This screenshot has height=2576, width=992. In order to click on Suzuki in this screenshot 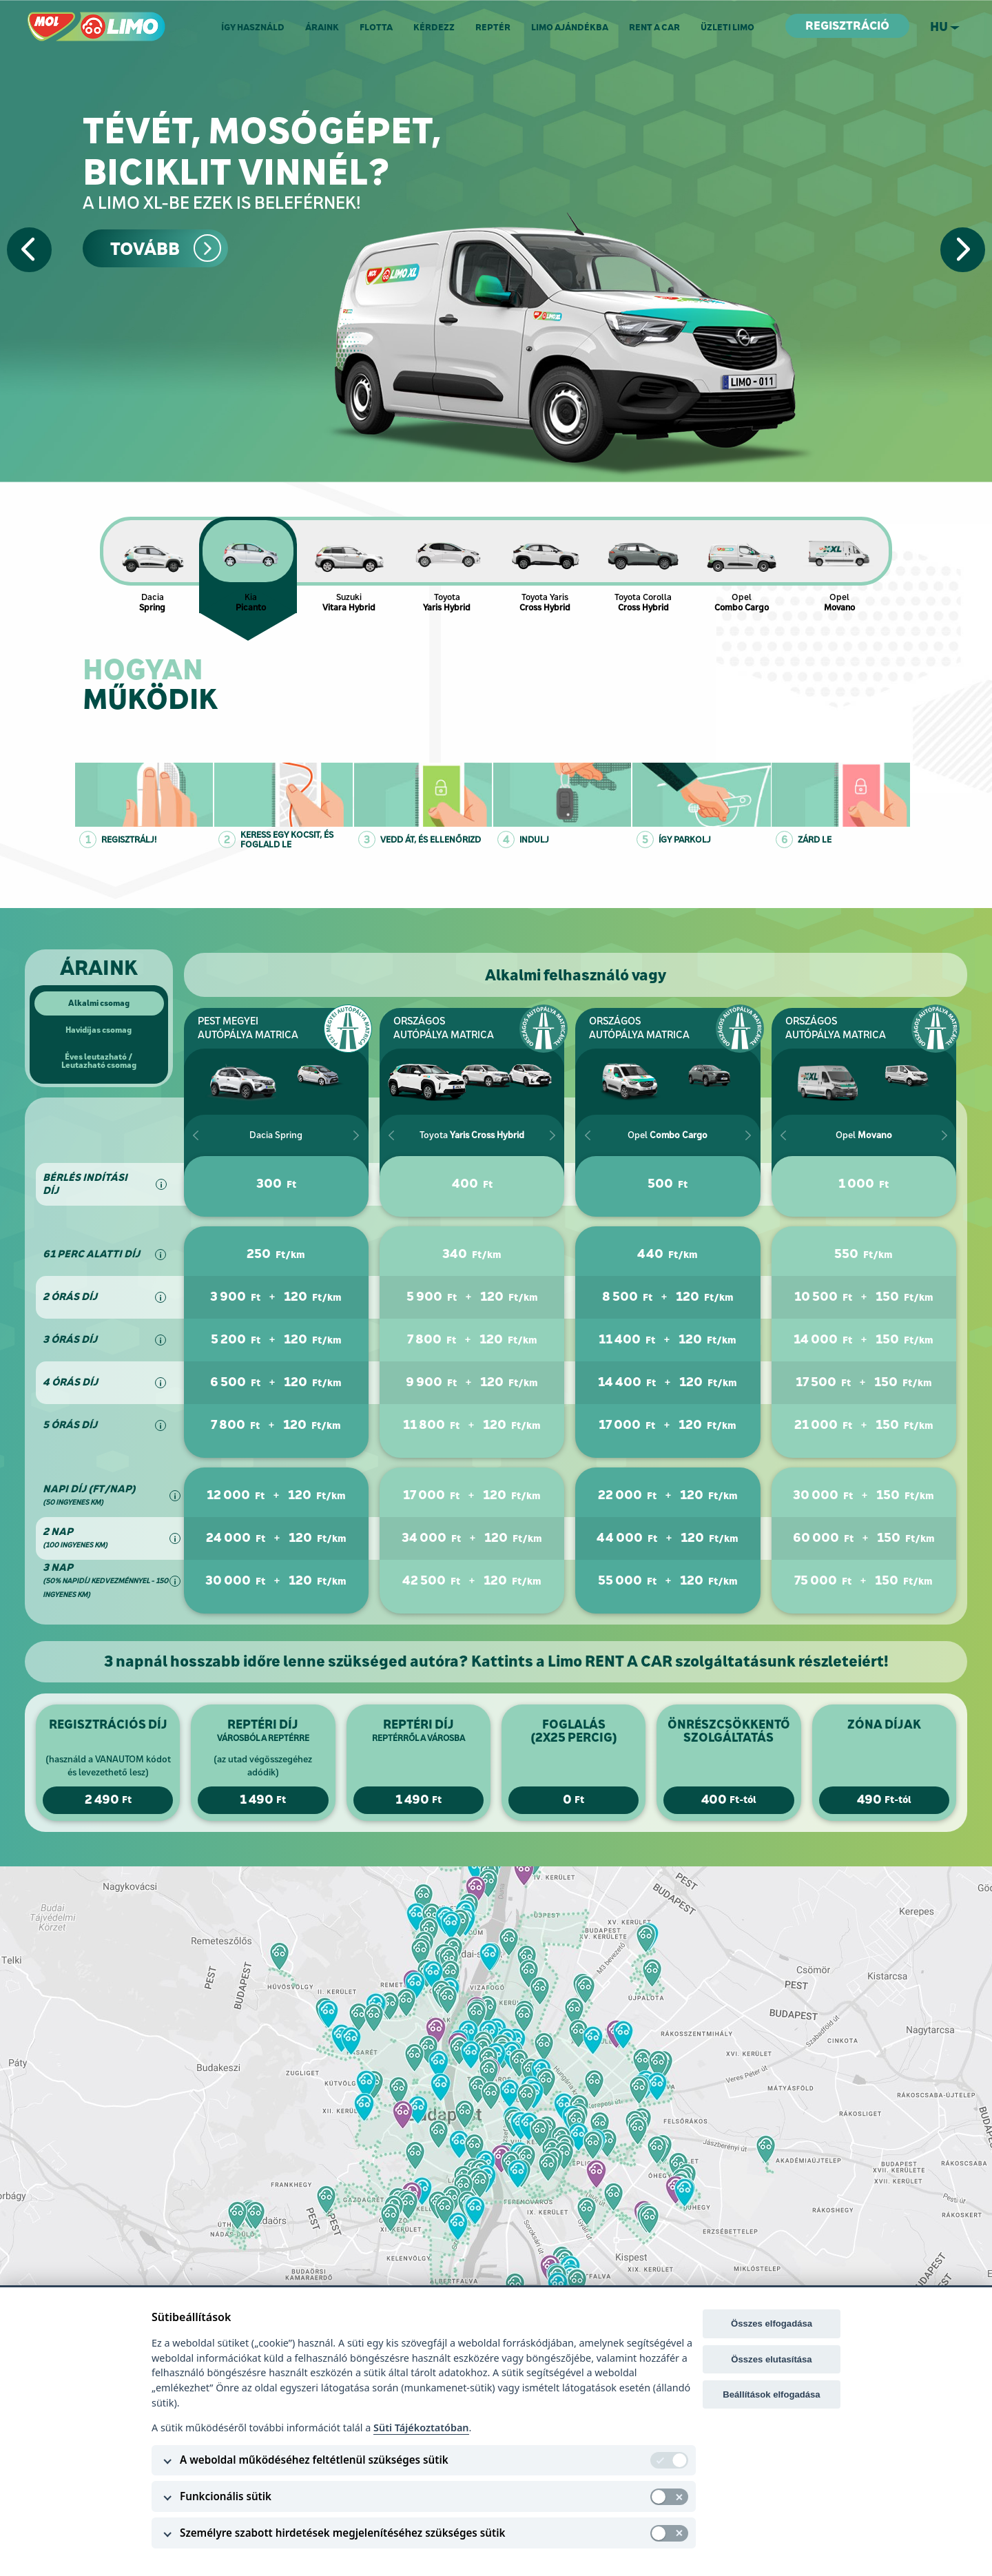, I will do `click(349, 565)`.